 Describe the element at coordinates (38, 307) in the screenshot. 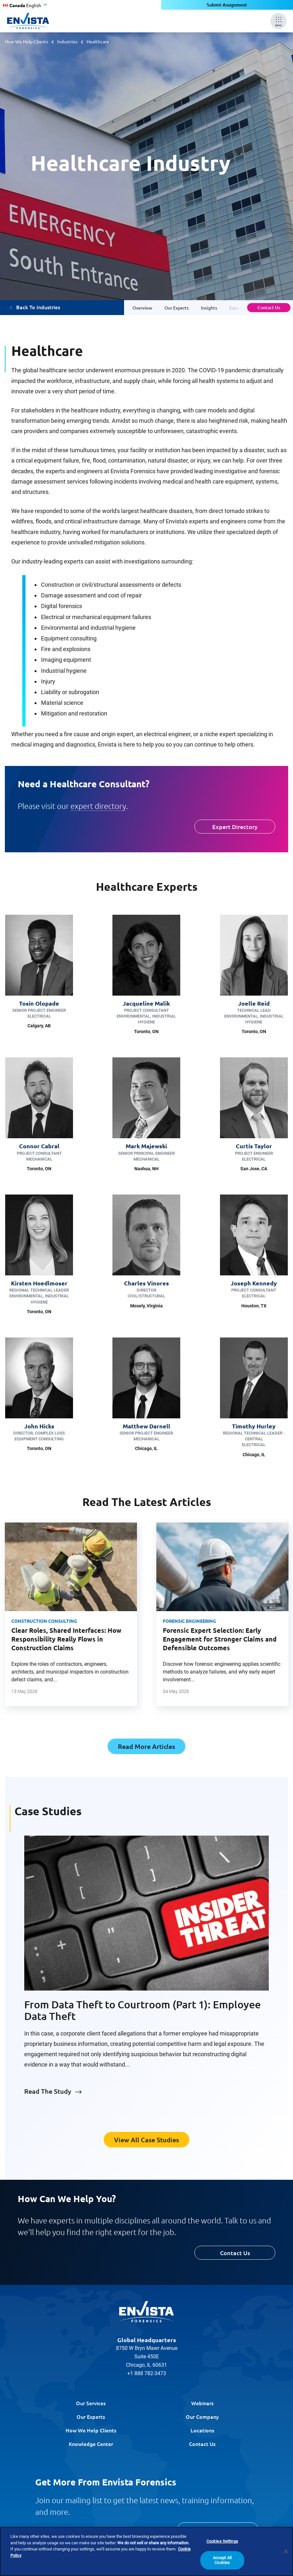

I see `Back To Industries` at that location.